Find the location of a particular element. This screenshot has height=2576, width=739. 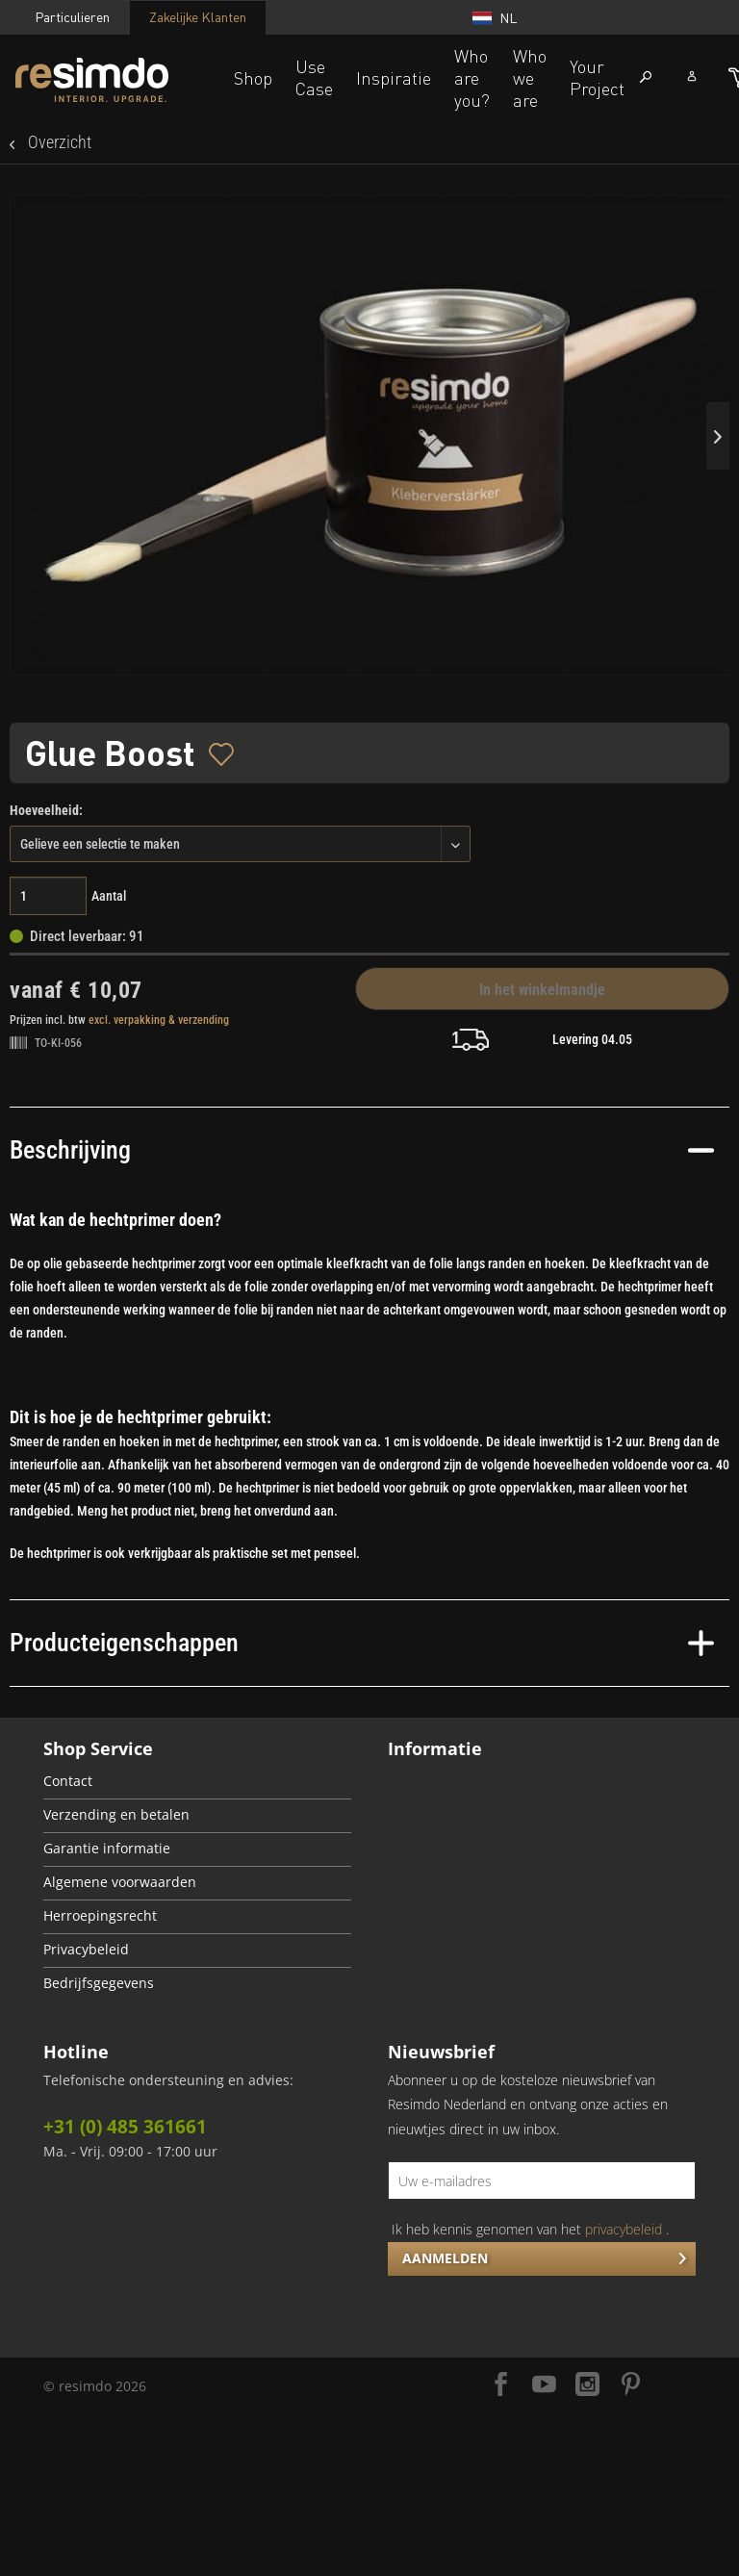

Ik heb kennis genomen van het . is located at coordinates (530, 2229).